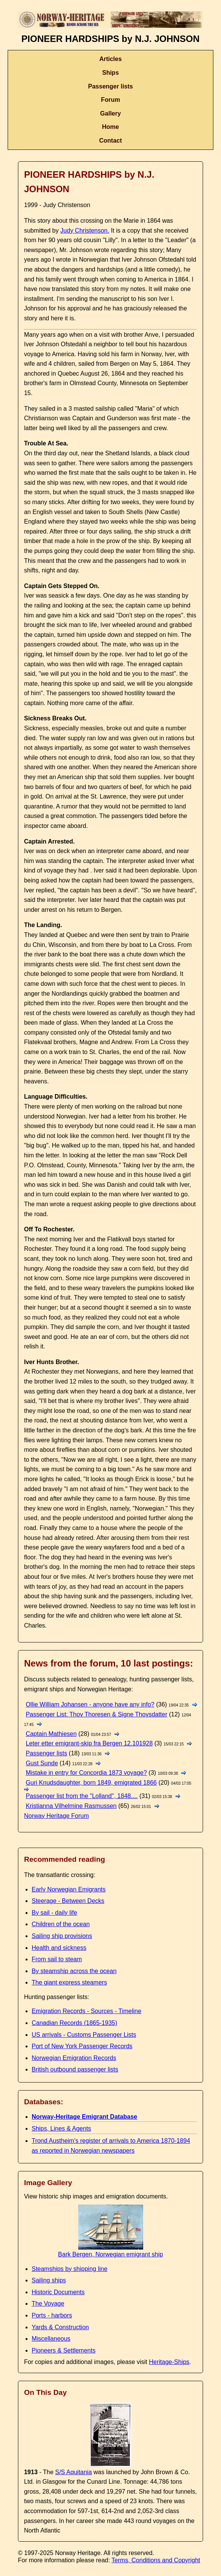  What do you see at coordinates (74, 2058) in the screenshot?
I see `Norwegian Emigration Records` at bounding box center [74, 2058].